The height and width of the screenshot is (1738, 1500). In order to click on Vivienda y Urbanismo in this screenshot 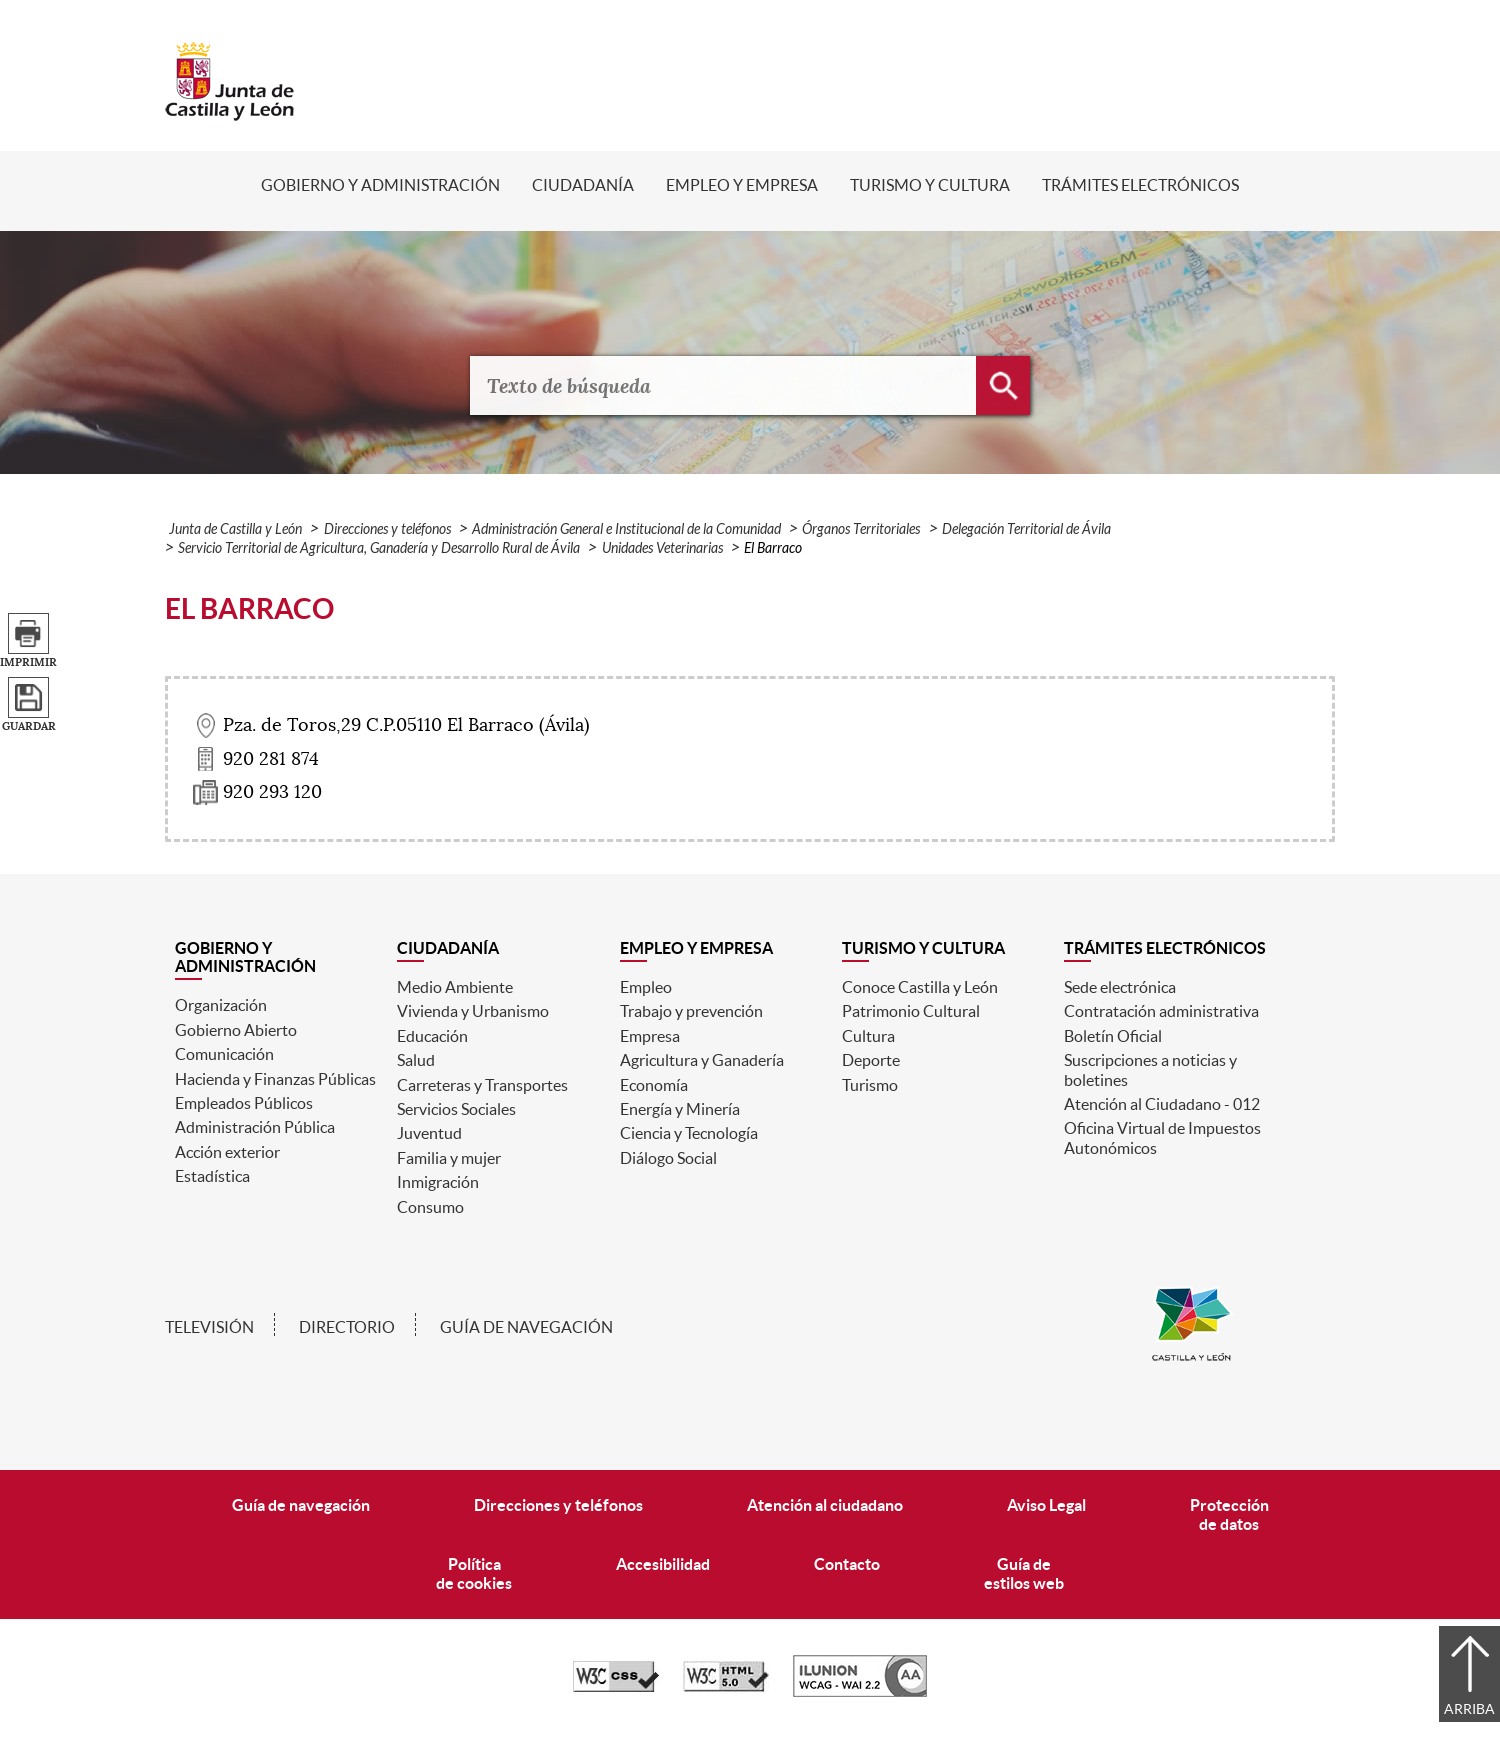, I will do `click(473, 1011)`.